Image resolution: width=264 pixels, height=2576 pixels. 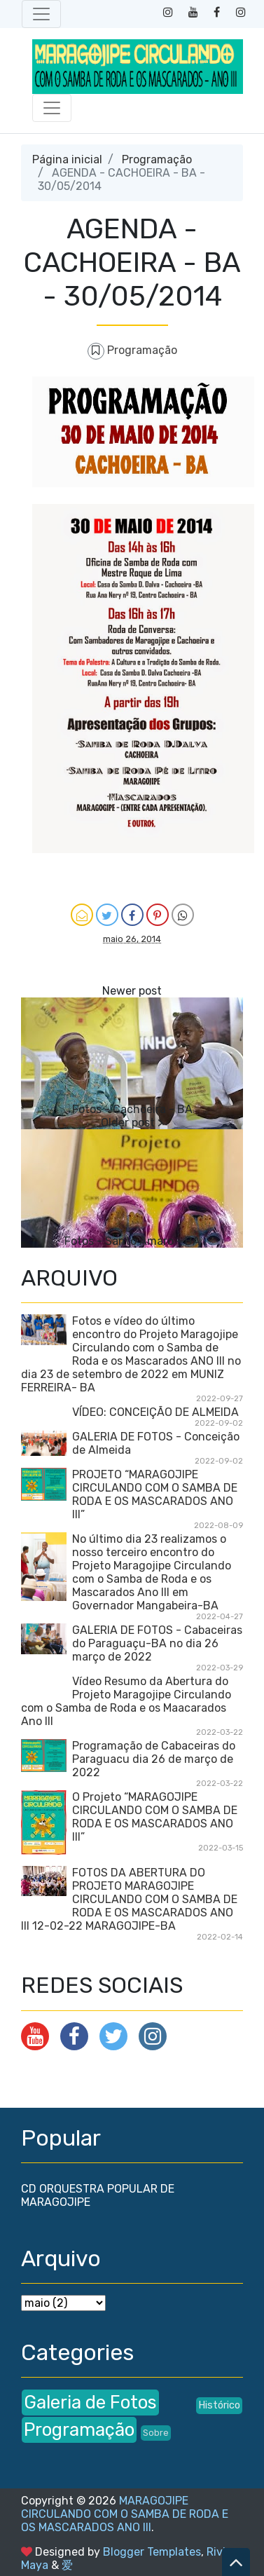 I want to click on Blogger Templates, so click(x=152, y=2551).